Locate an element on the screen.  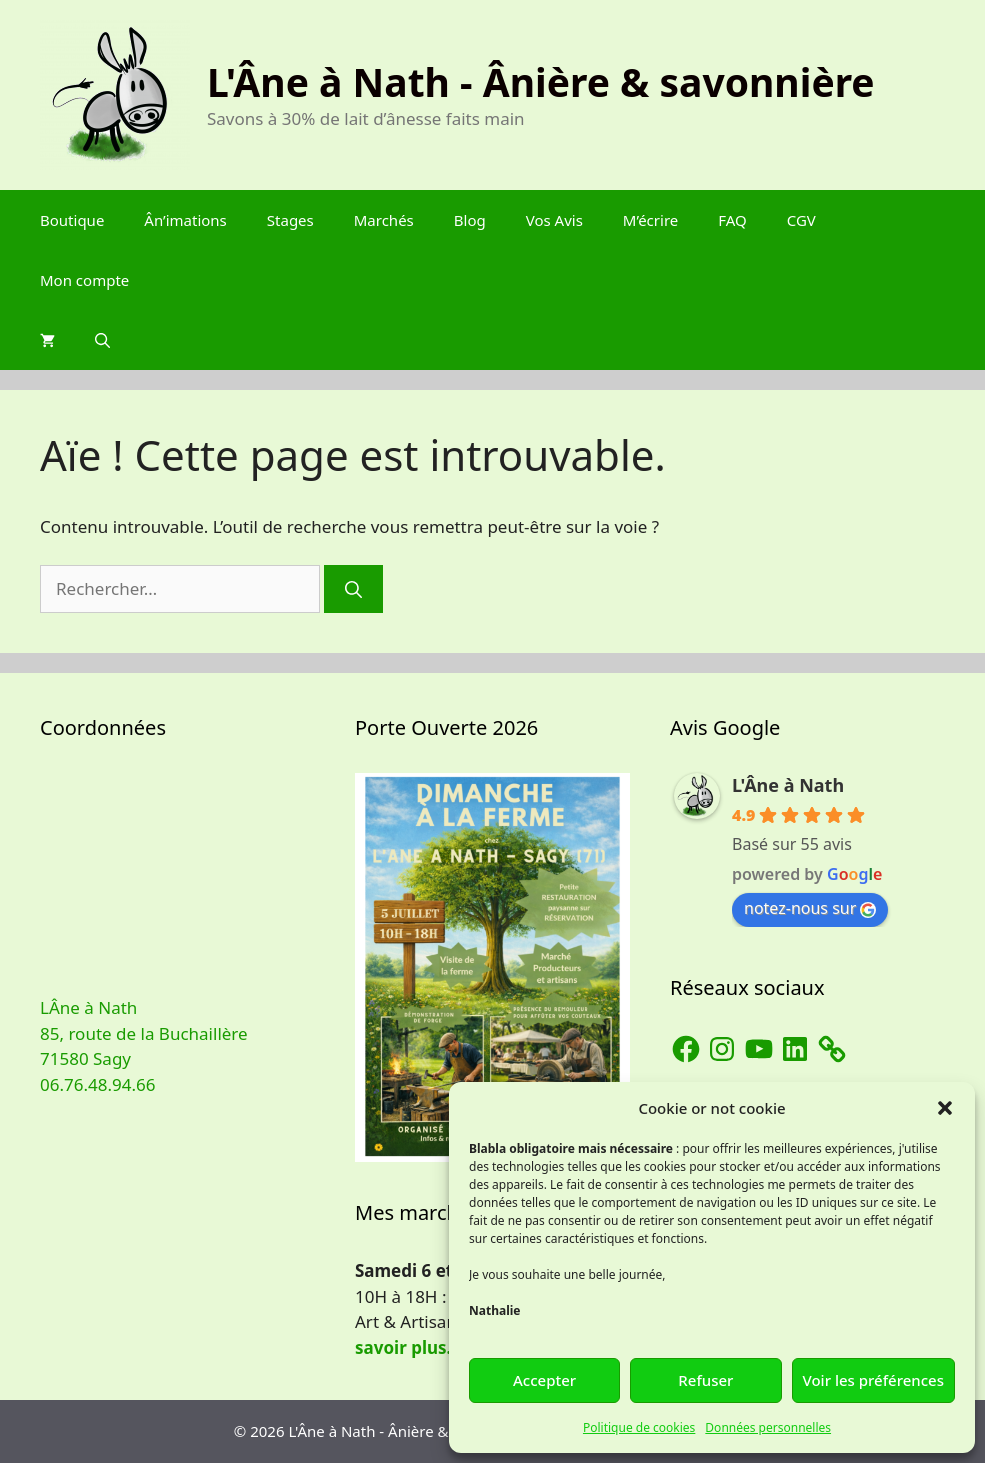
Marchés is located at coordinates (384, 220).